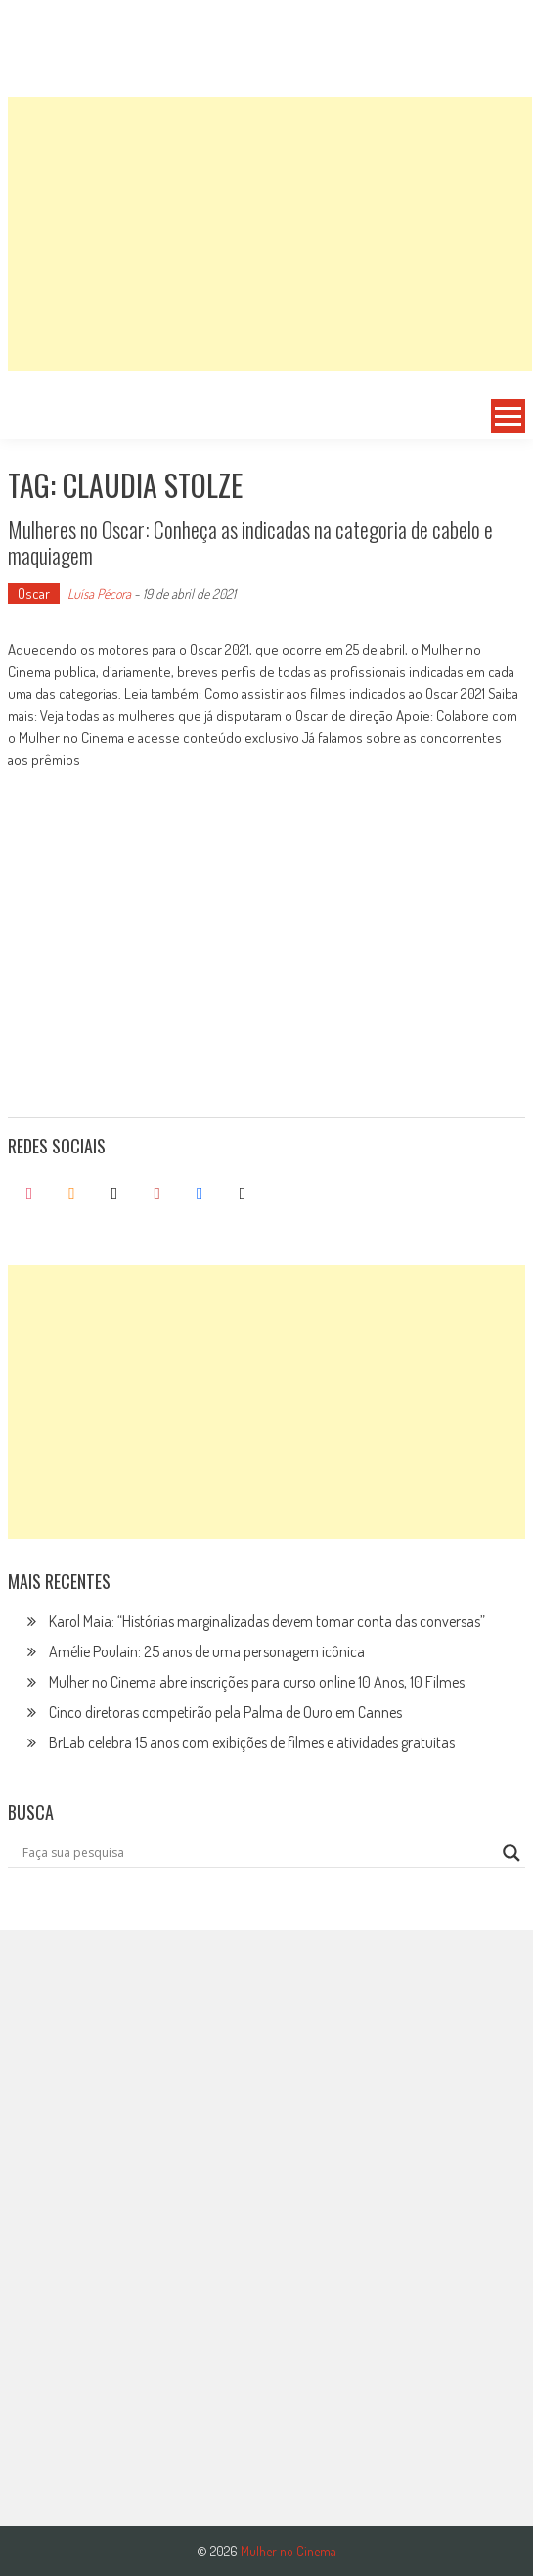  What do you see at coordinates (267, 1621) in the screenshot?
I see `Karol Maia: “Histórias marginalizadas devem tomar conta das conversas”` at bounding box center [267, 1621].